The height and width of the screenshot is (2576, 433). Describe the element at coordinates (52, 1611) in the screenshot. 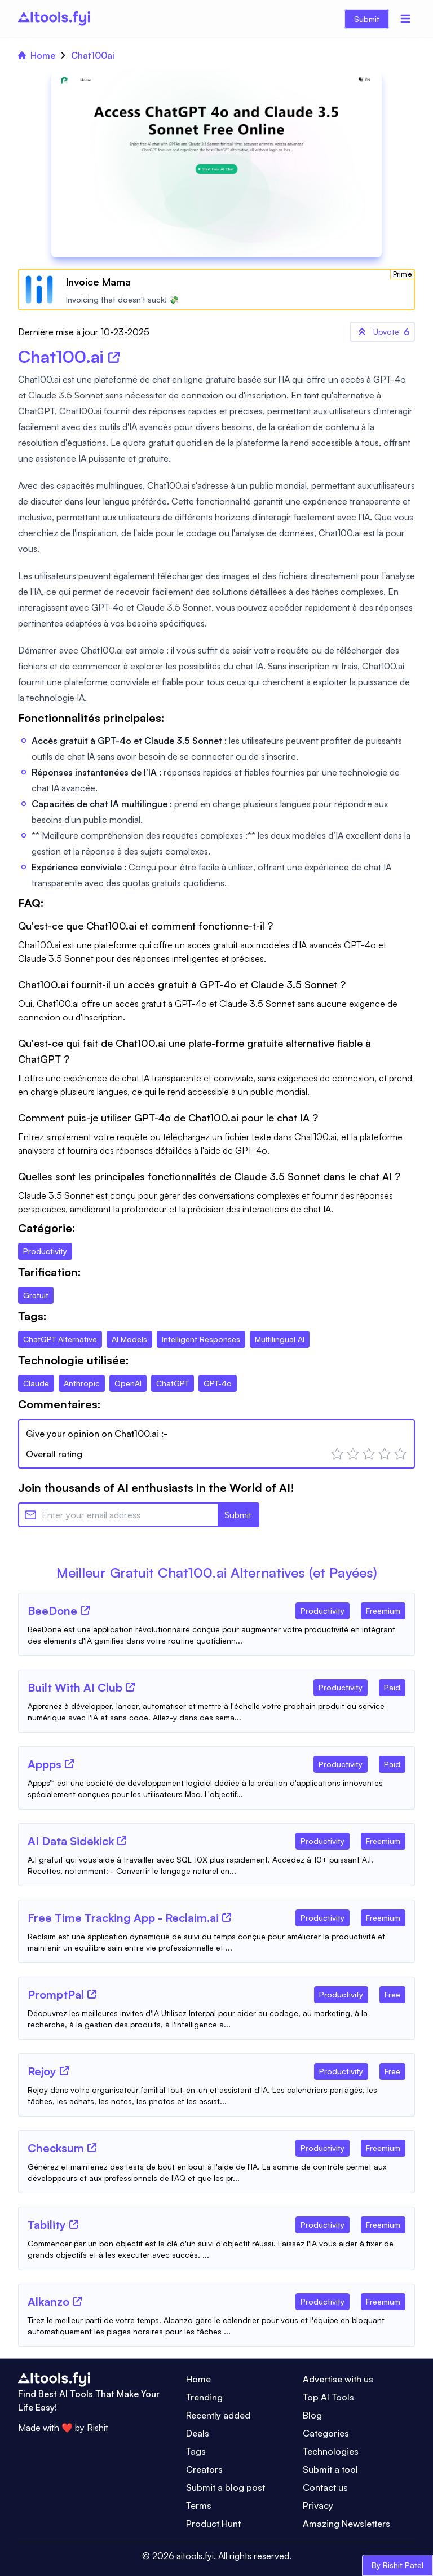

I see `[Tool Name]` at that location.